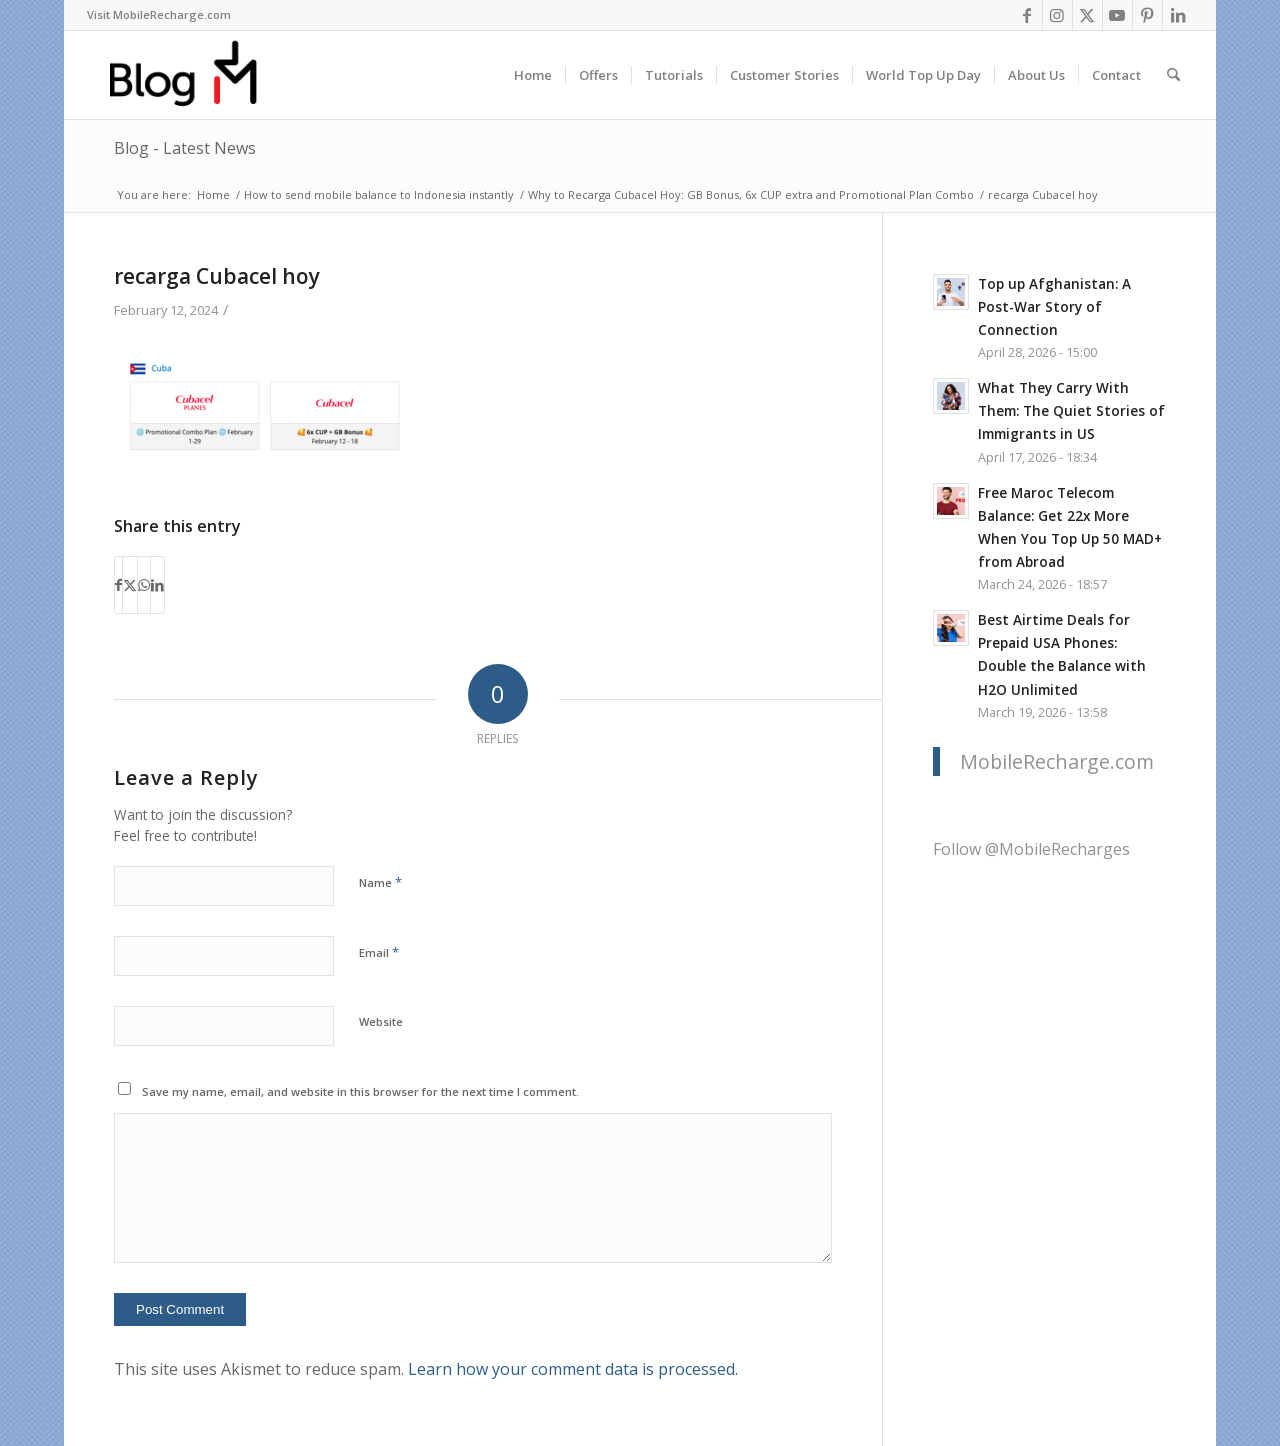  I want to click on [Link to Instagram], so click(1057, 15).